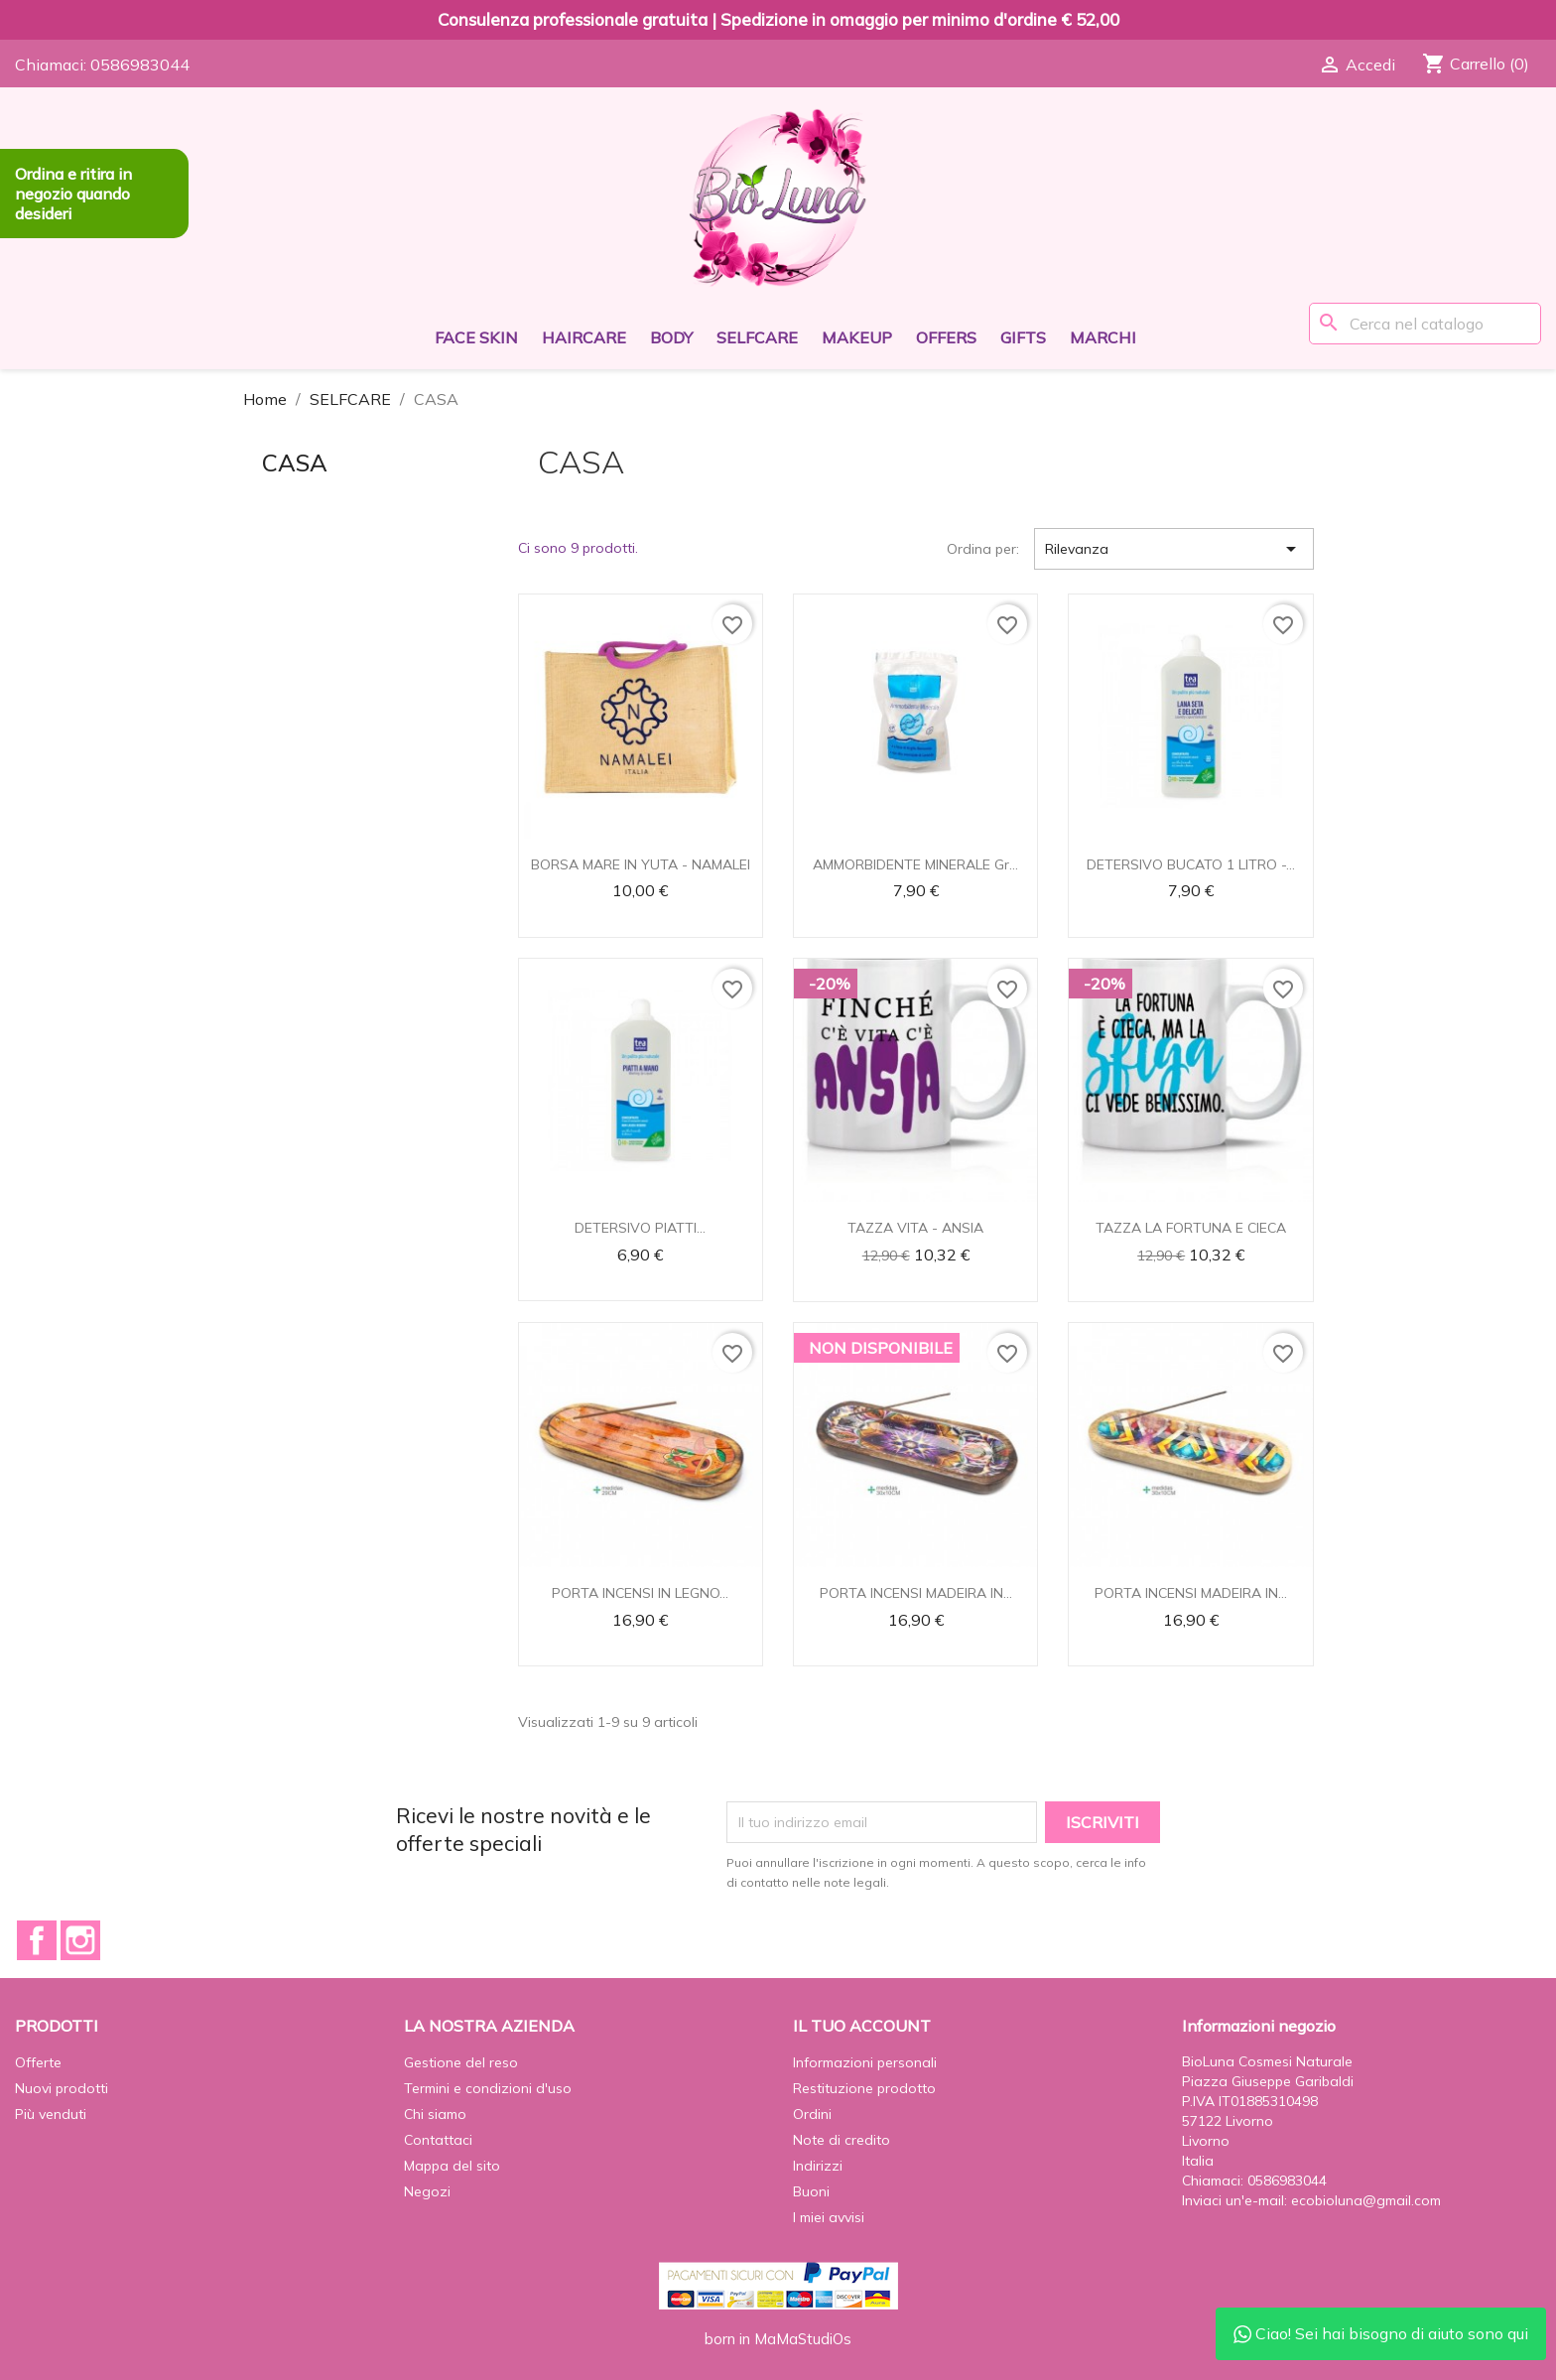 The image size is (1556, 2380). I want to click on OFFERS, so click(946, 337).